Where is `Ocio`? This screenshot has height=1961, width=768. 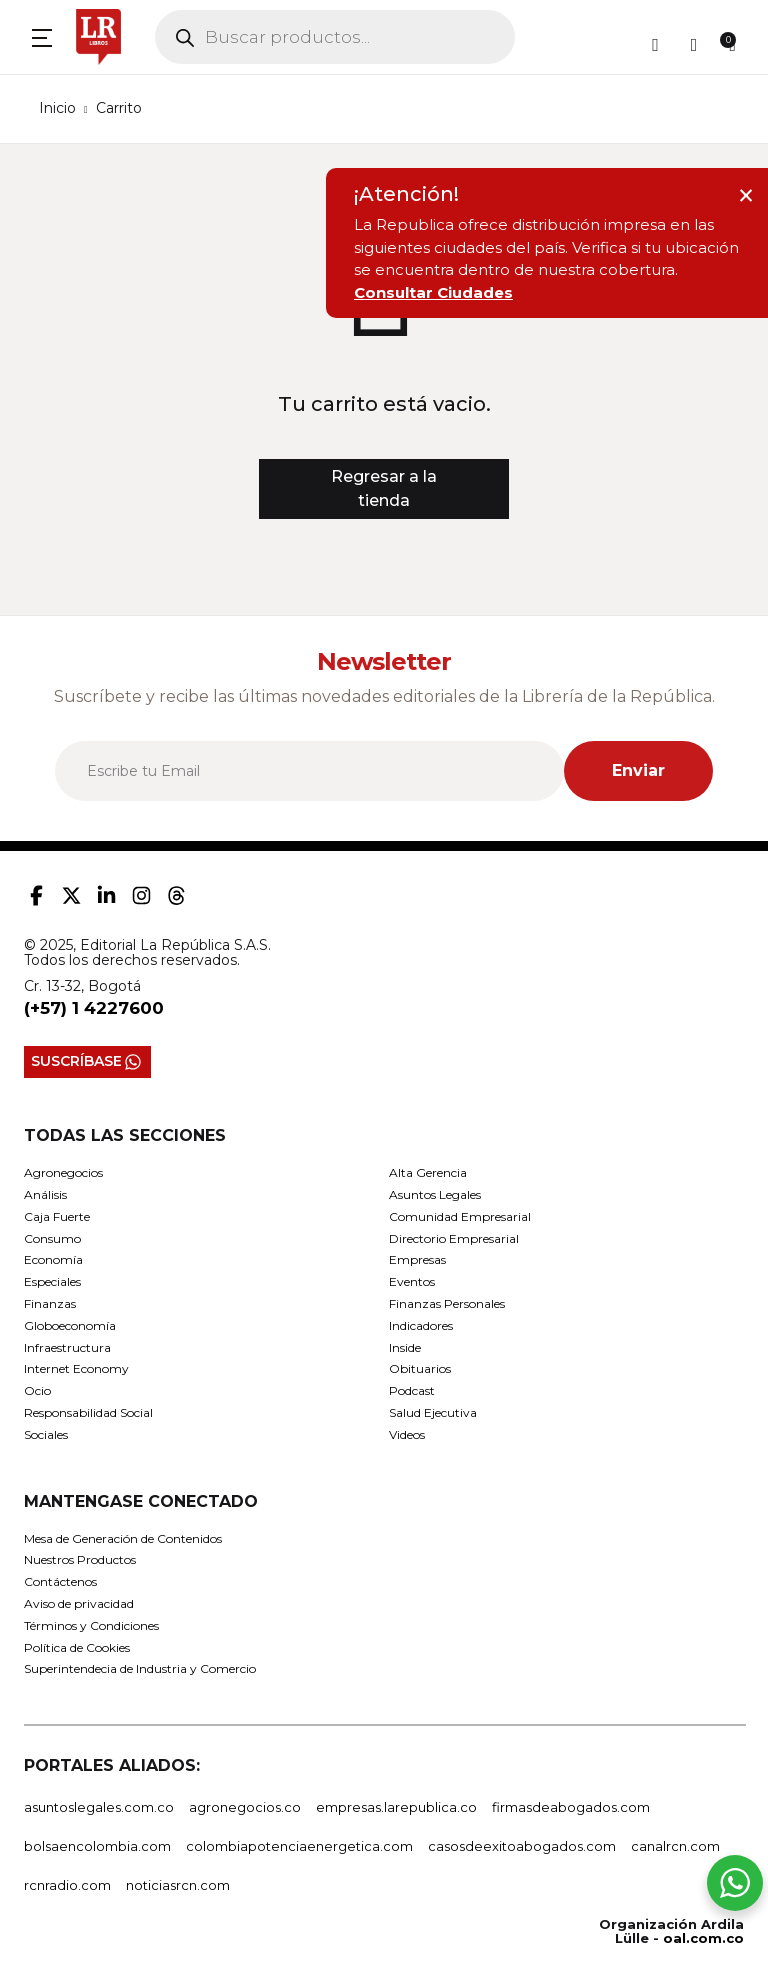 Ocio is located at coordinates (37, 1390).